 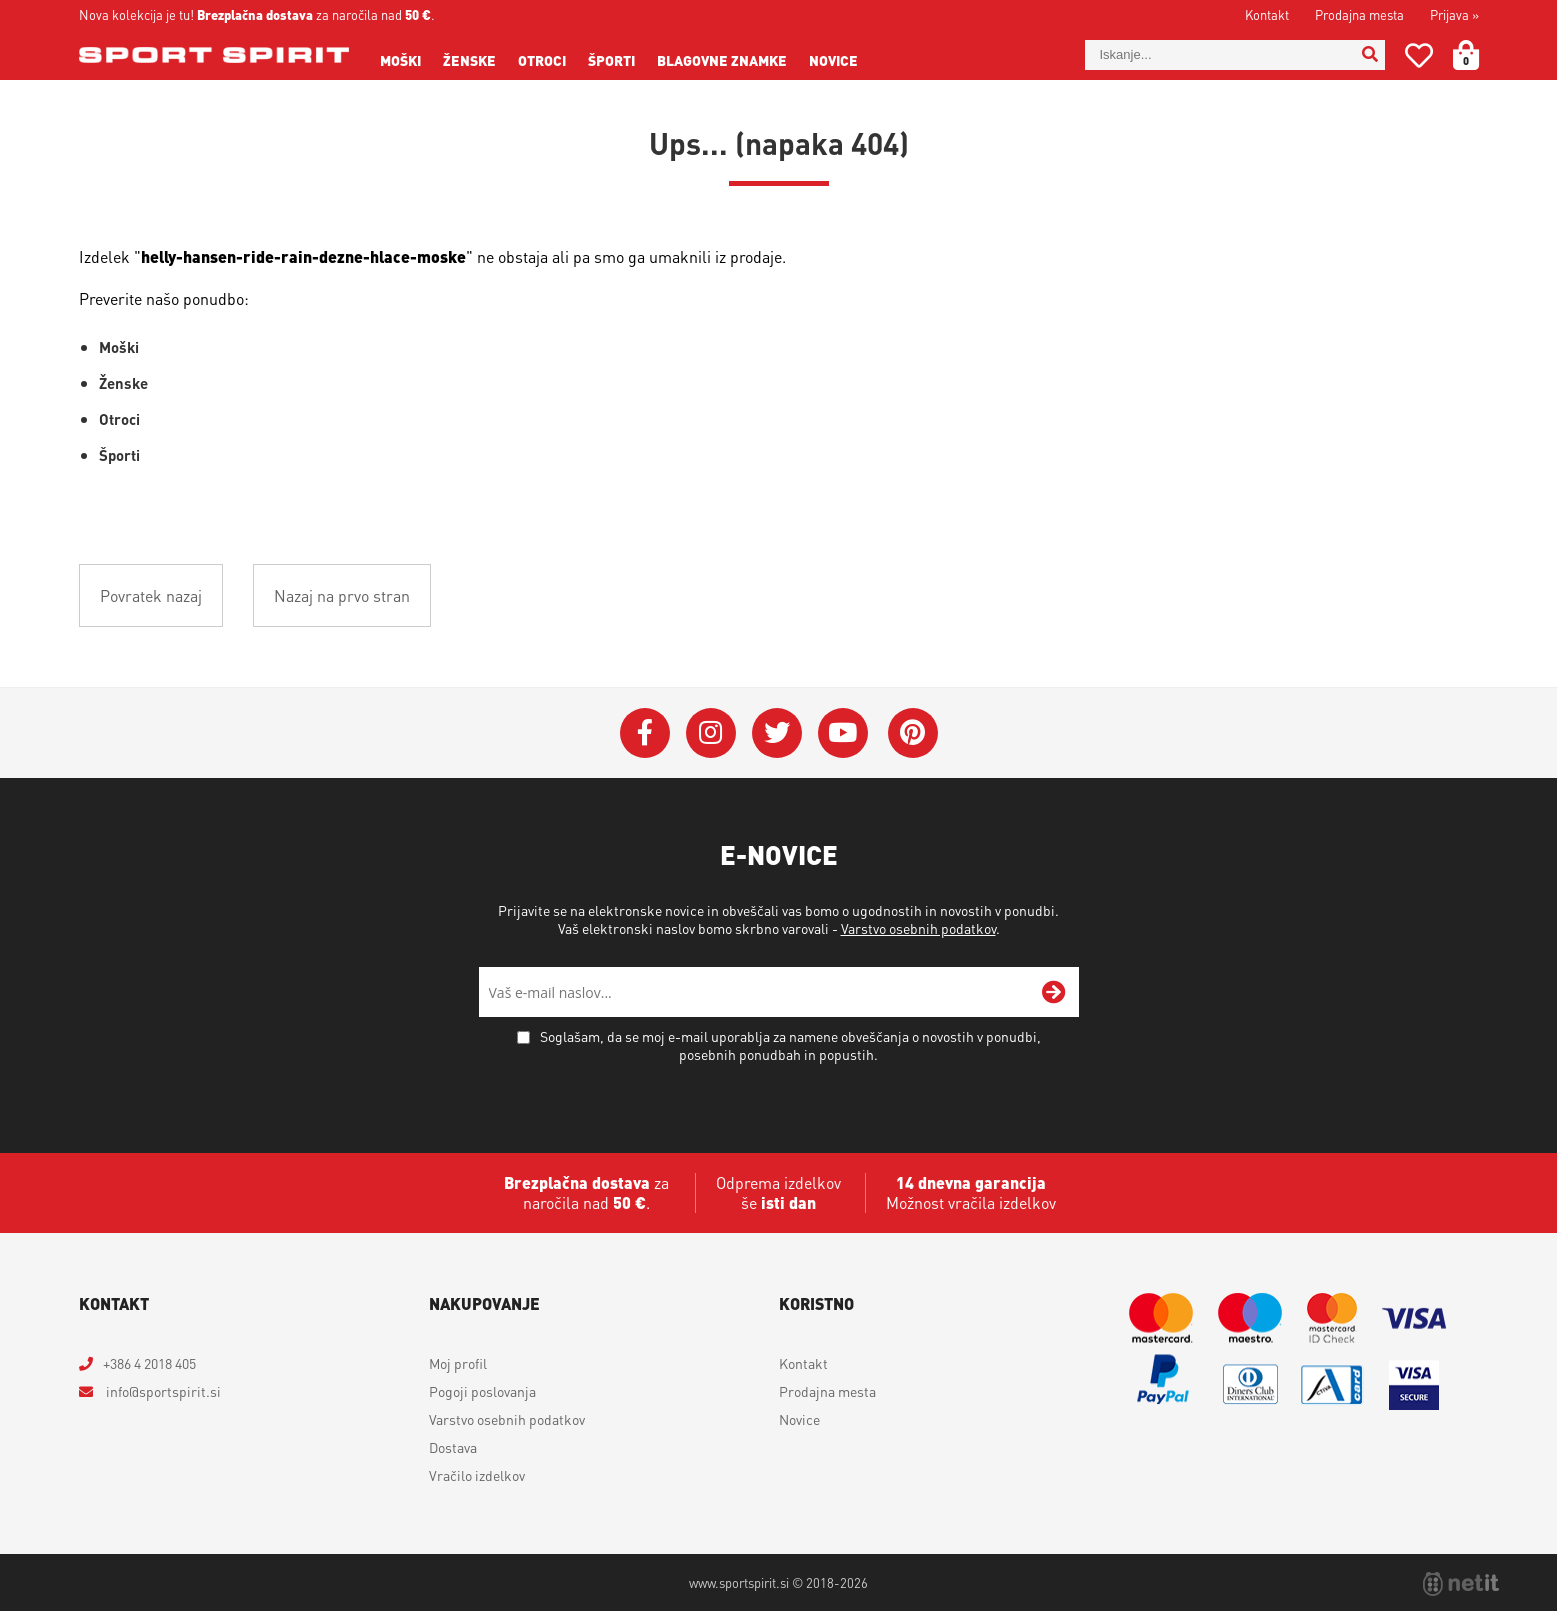 I want to click on Ženske, so click(x=469, y=60).